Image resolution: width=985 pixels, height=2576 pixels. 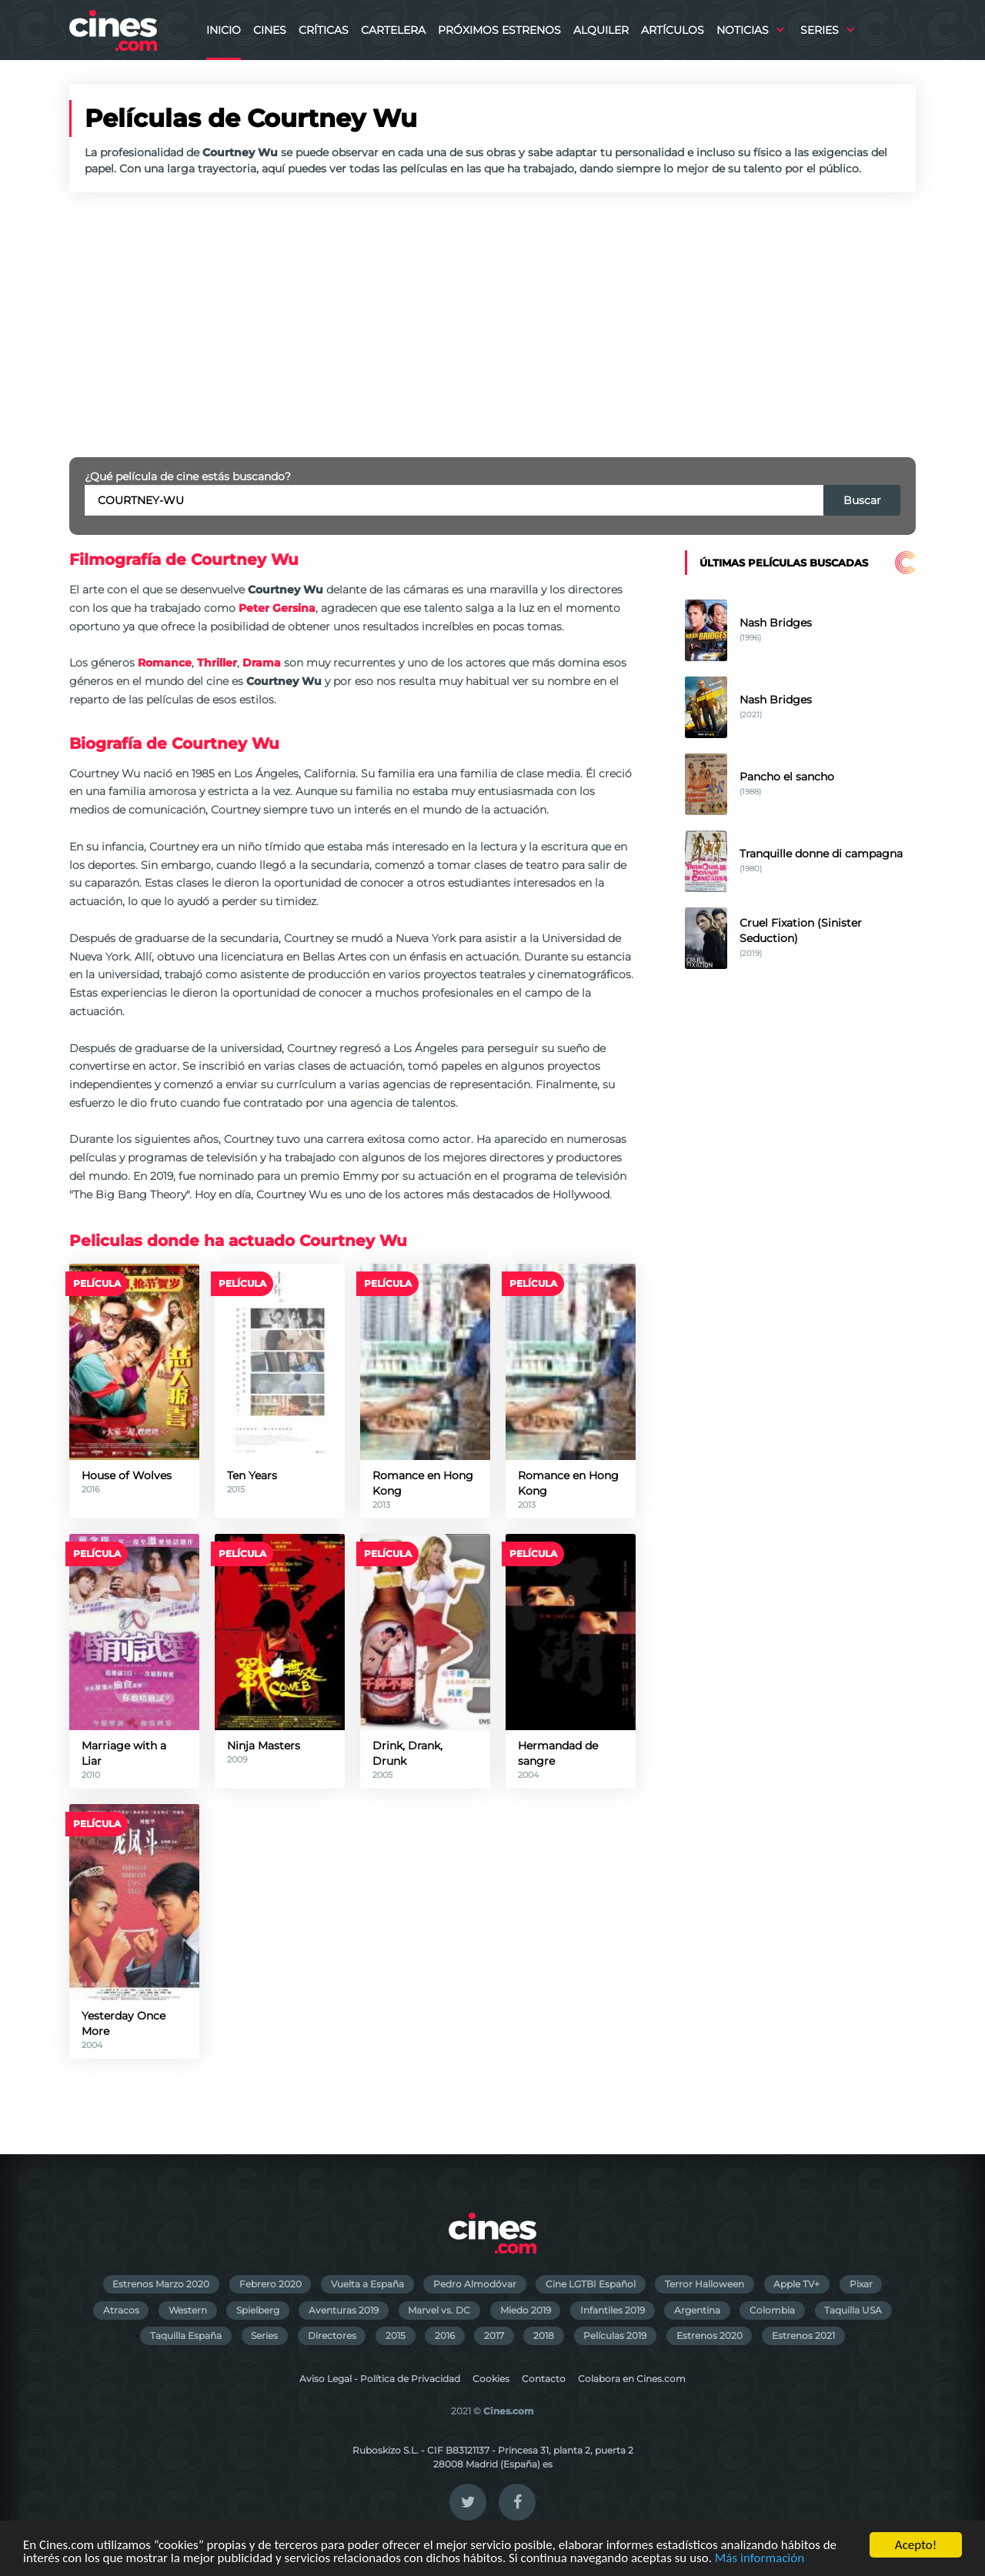 I want to click on Inicio, so click(x=223, y=30).